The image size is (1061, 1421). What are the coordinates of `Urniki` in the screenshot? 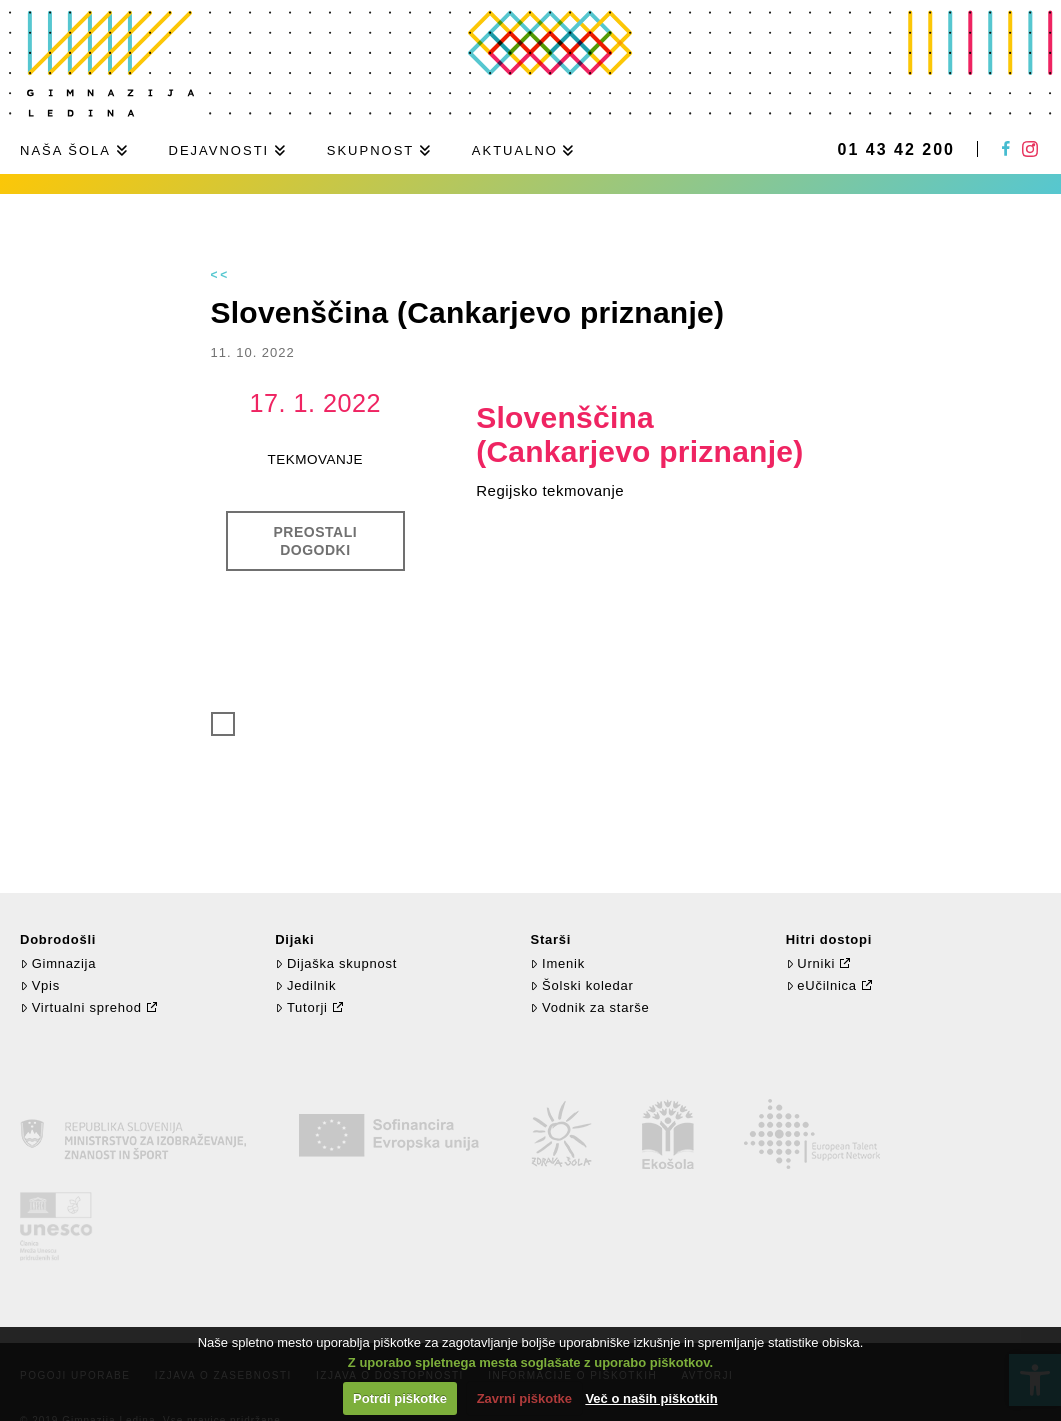 It's located at (810, 963).